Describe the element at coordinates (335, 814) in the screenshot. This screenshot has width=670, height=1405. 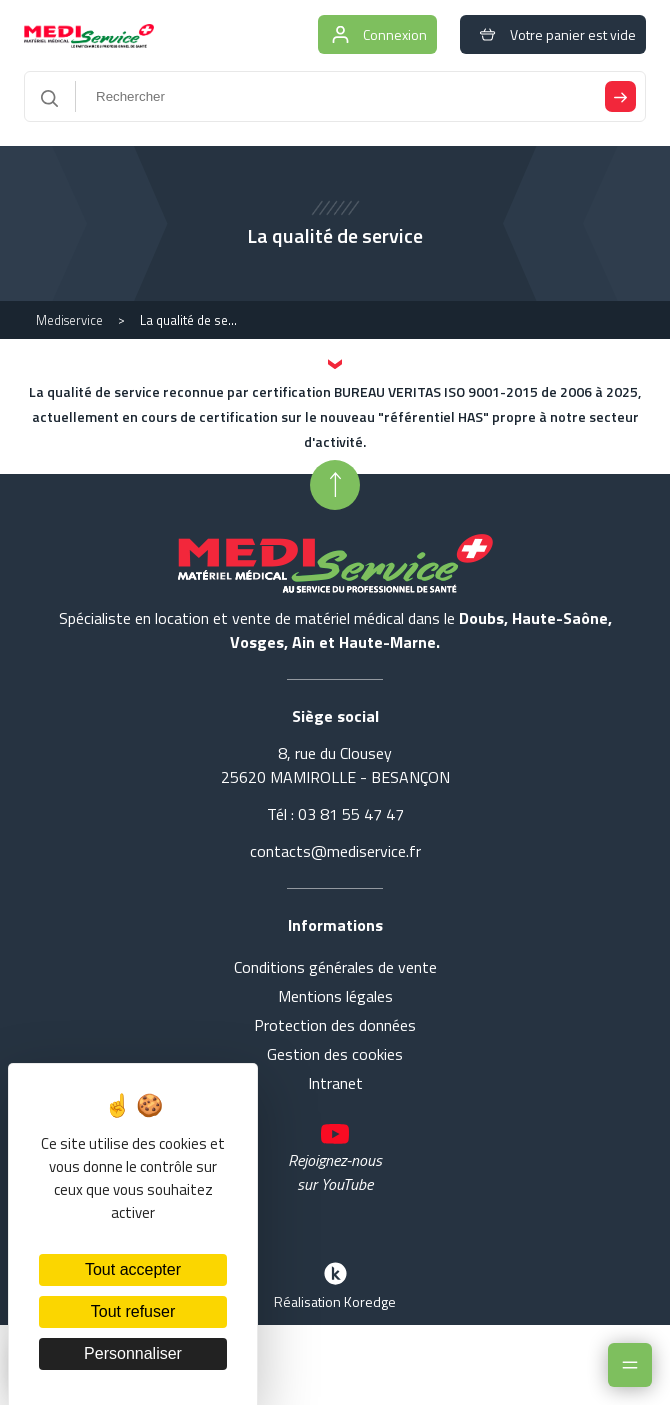
I see `Tél : 03 81 55 47 47` at that location.